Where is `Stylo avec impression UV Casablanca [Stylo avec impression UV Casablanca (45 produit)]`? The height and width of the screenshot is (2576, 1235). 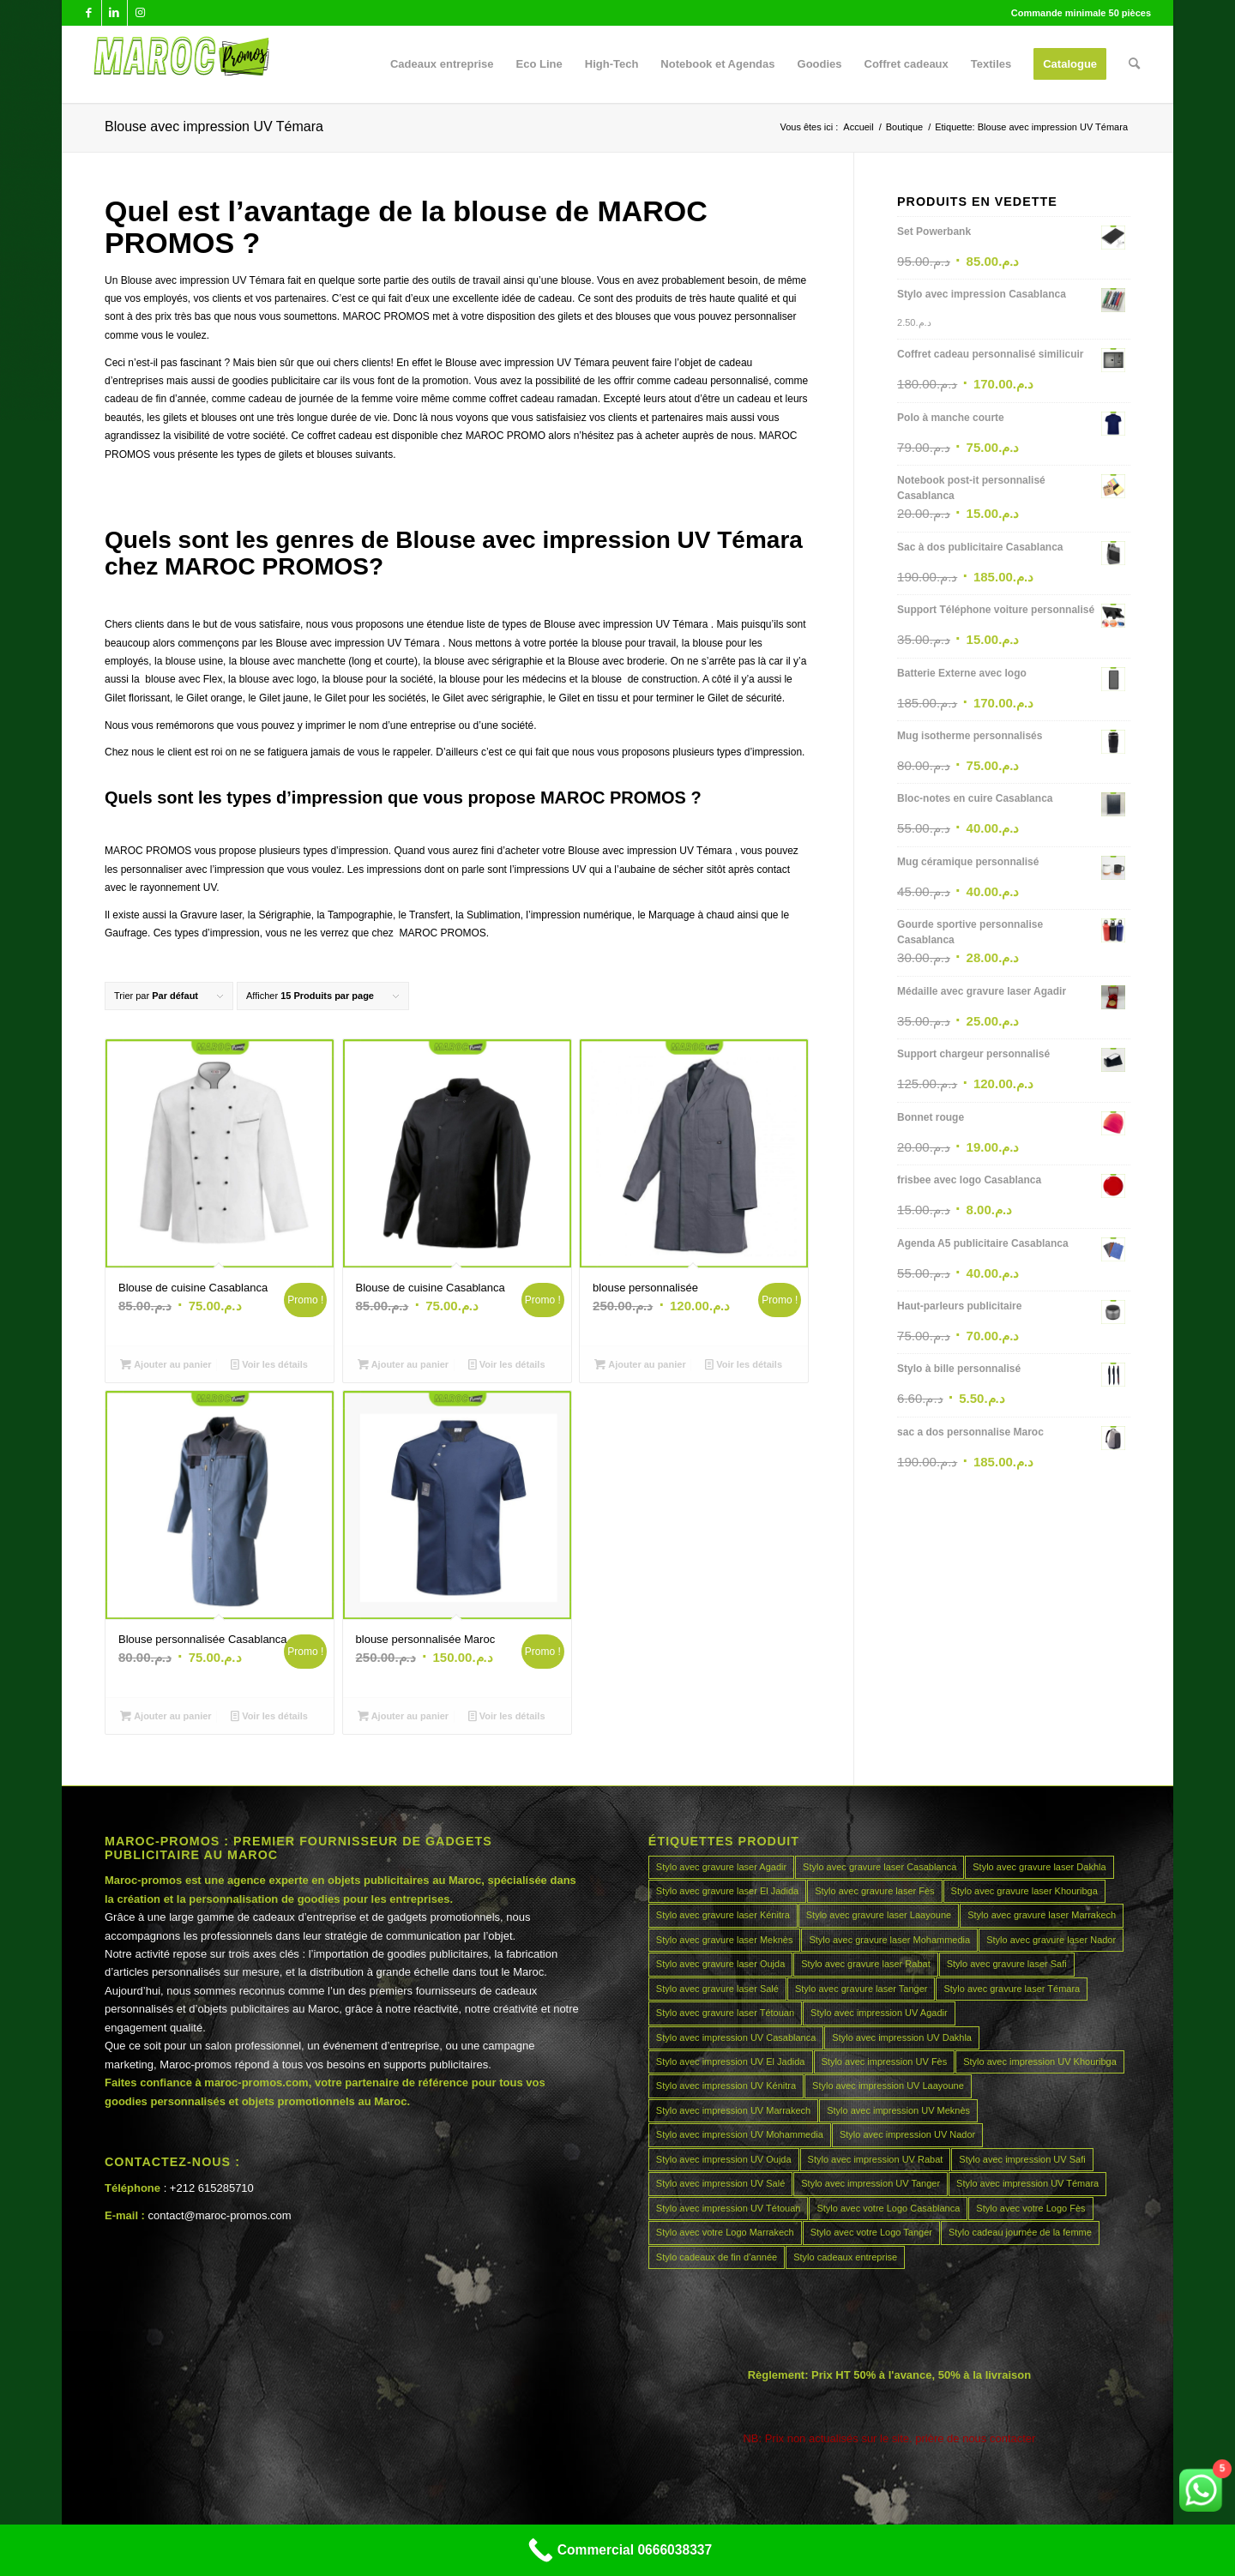 Stylo avec impression UV Casablanca [Stylo avec impression UV Casablanca (45 produit)] is located at coordinates (736, 2037).